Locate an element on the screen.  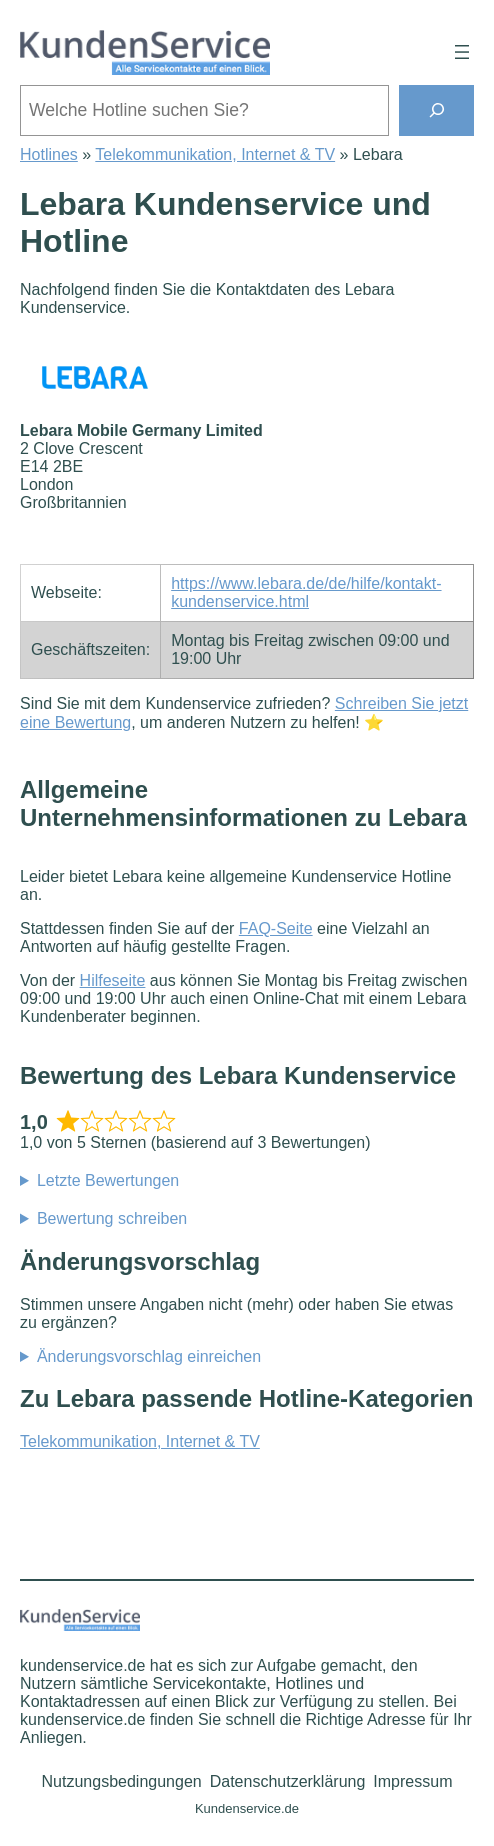
FAQ-Seite is located at coordinates (276, 928).